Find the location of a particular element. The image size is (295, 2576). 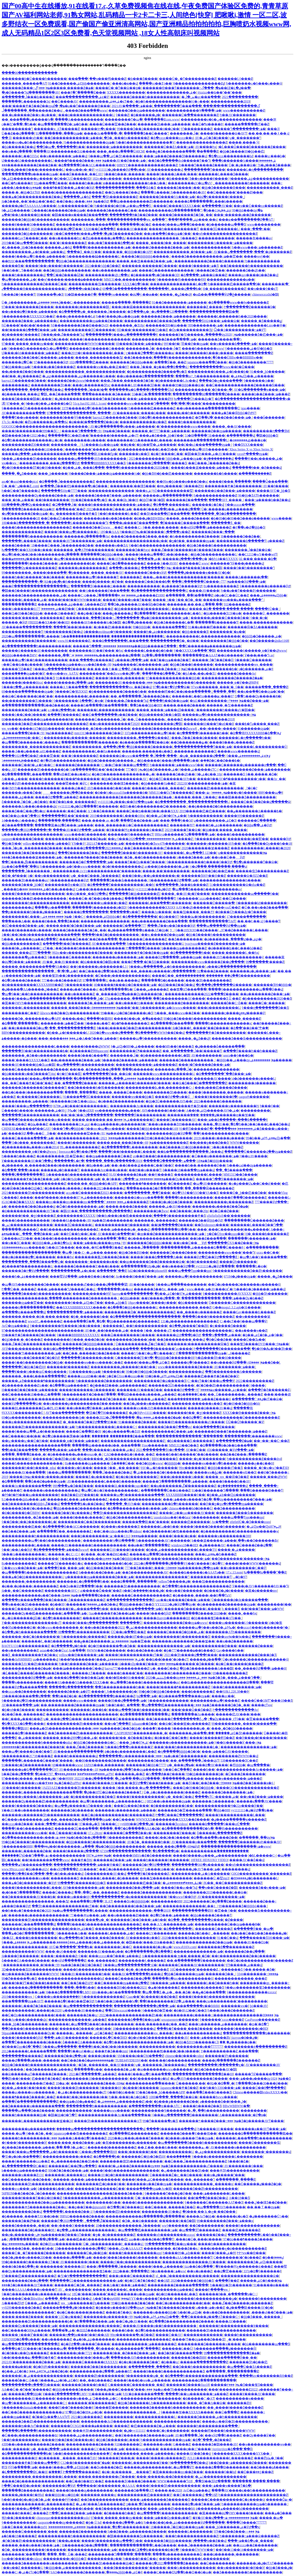

�Ծþþþþ� is located at coordinates (237, 1765).